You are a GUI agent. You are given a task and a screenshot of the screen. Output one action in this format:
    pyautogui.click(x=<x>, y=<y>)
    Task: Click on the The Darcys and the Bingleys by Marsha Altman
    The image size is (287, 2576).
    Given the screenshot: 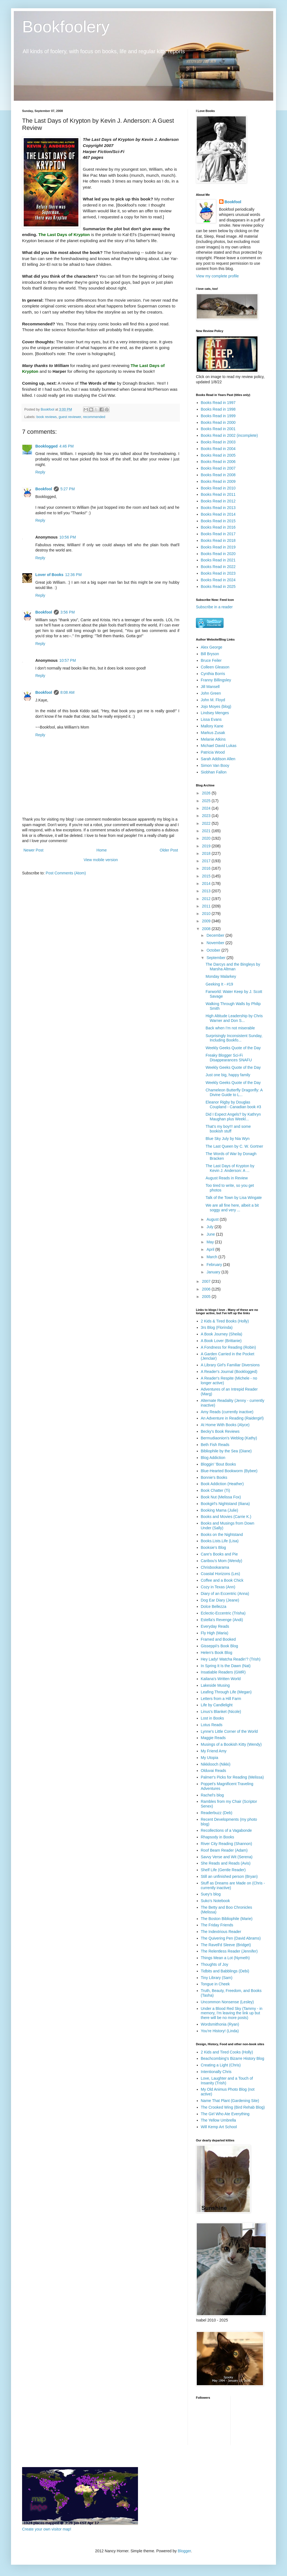 What is the action you would take?
    pyautogui.click(x=233, y=966)
    